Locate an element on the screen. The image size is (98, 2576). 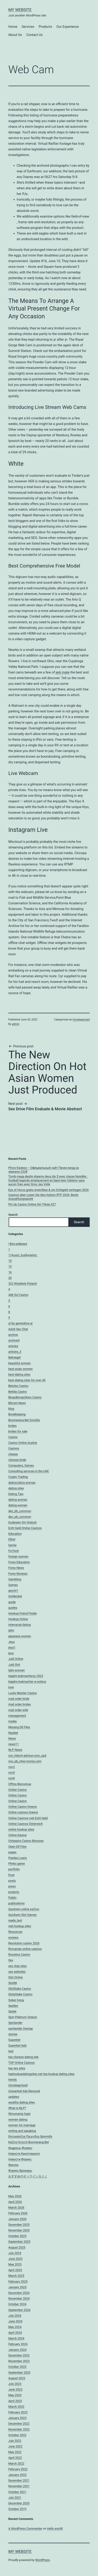
January 2026 is located at coordinates (17, 2219).